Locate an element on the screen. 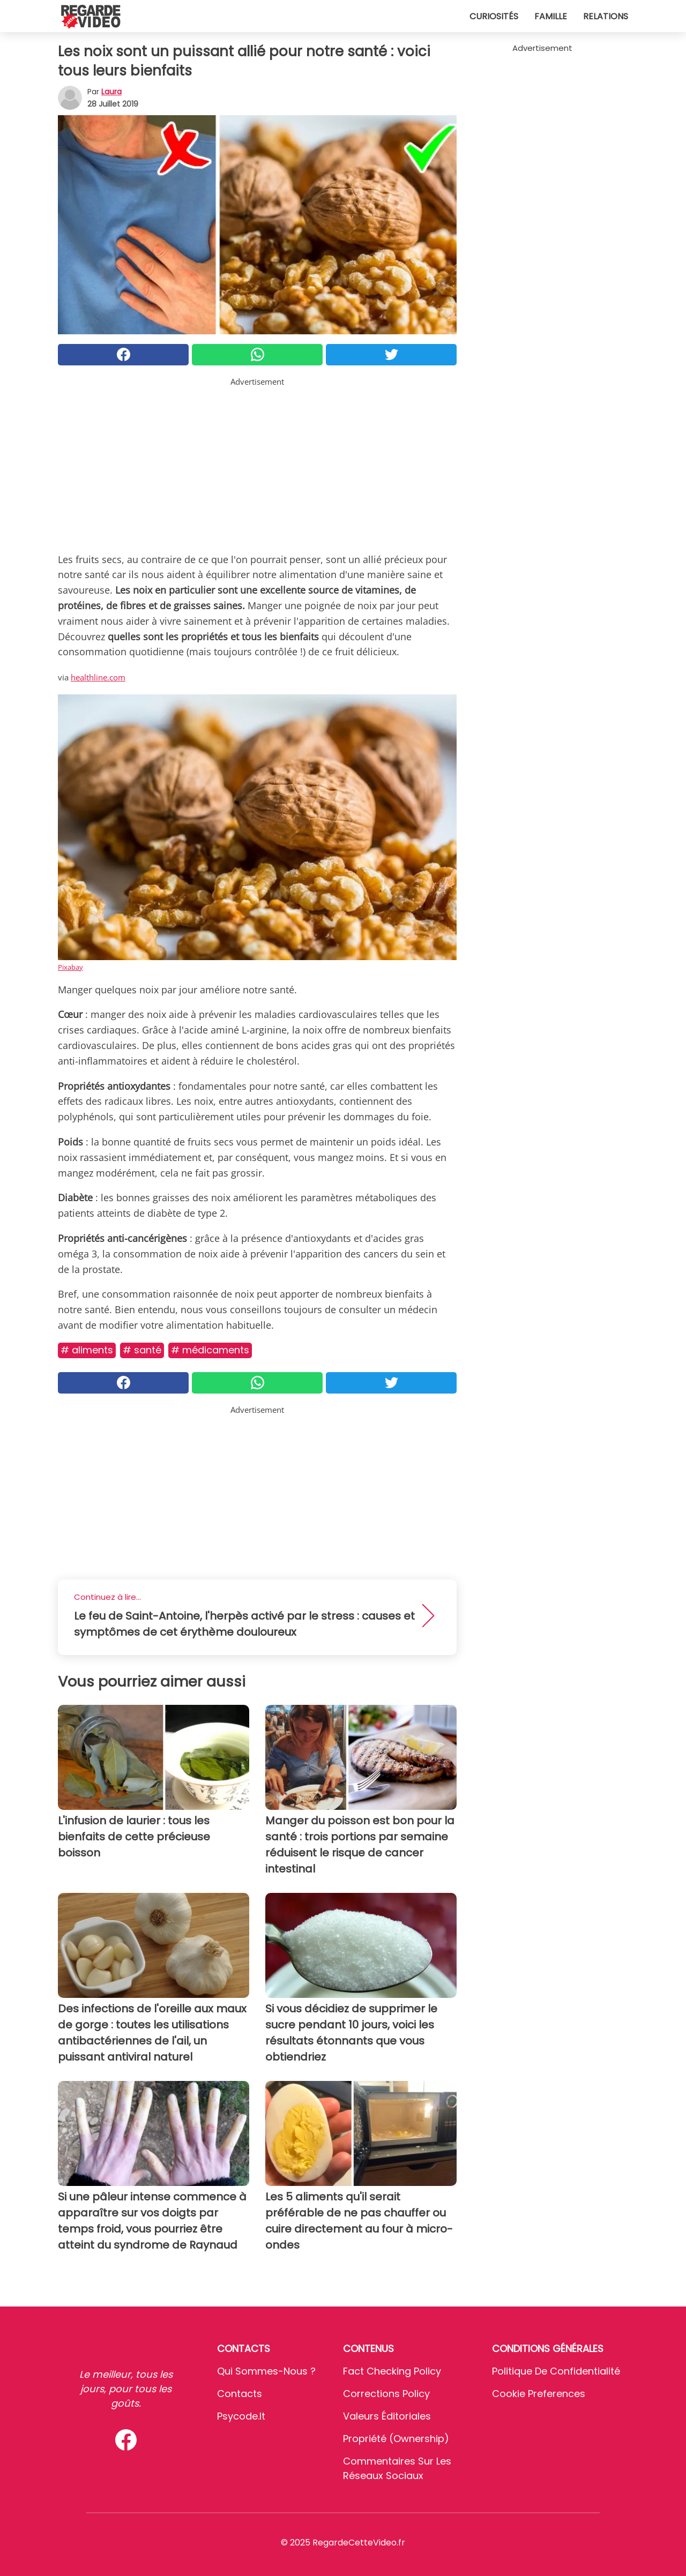  psycode.it is located at coordinates (241, 2416).